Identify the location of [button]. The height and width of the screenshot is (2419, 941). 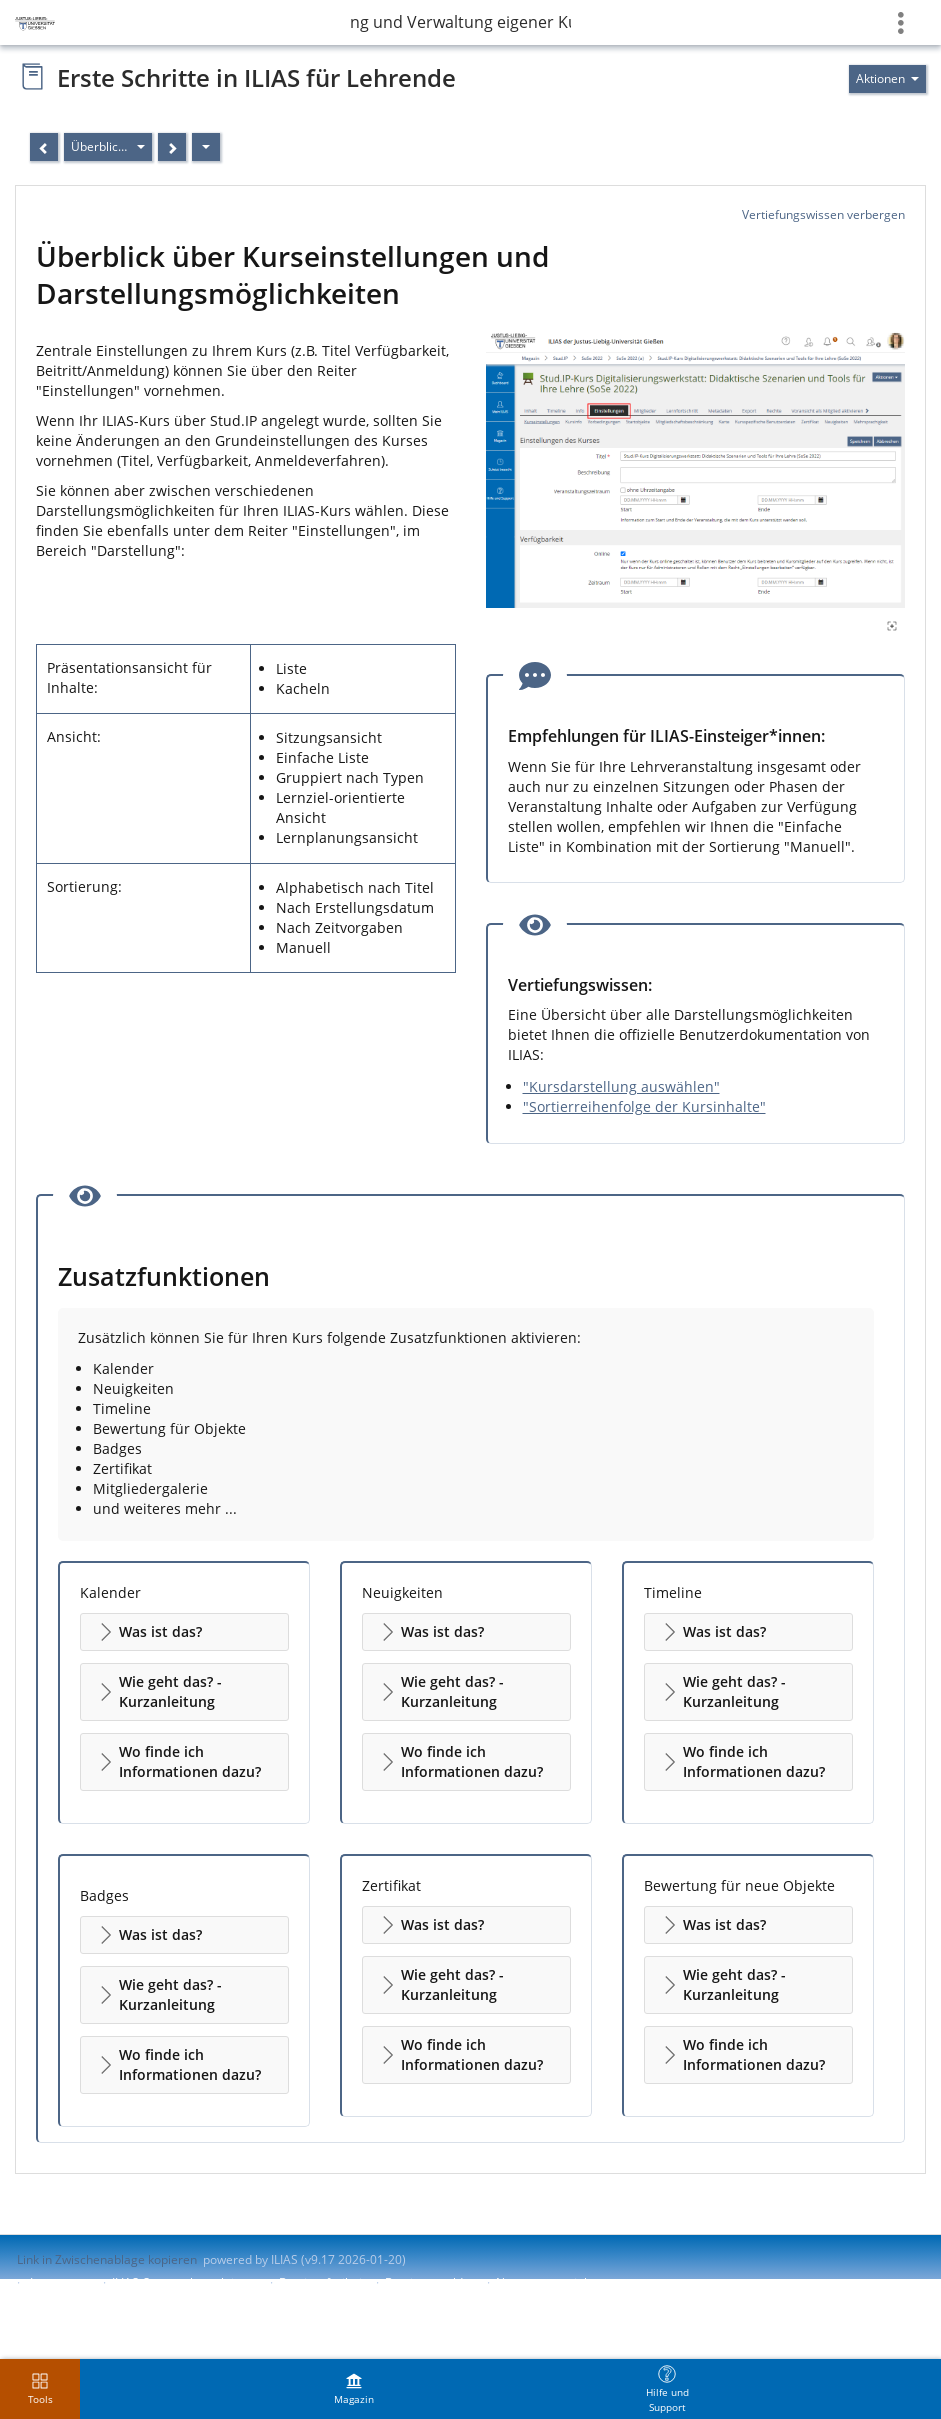
(184, 1632).